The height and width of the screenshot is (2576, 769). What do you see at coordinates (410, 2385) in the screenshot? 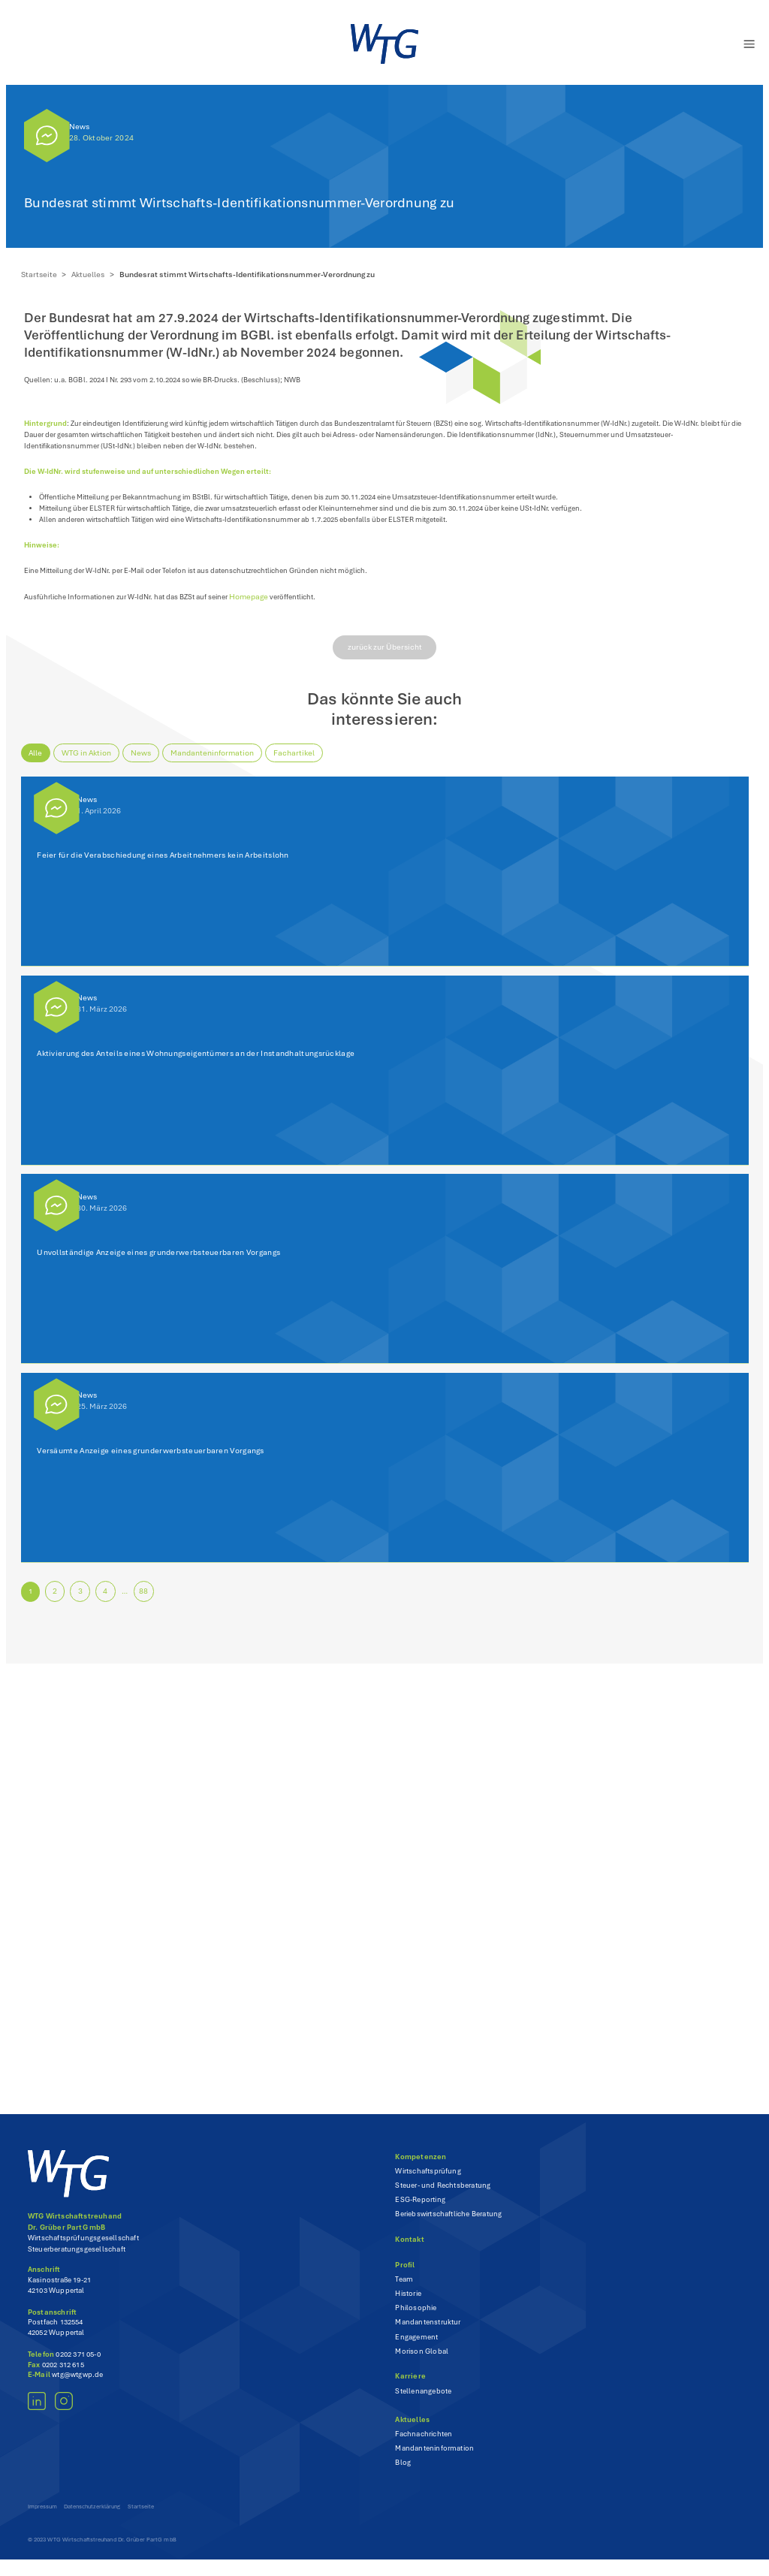
I see `Karriere` at bounding box center [410, 2385].